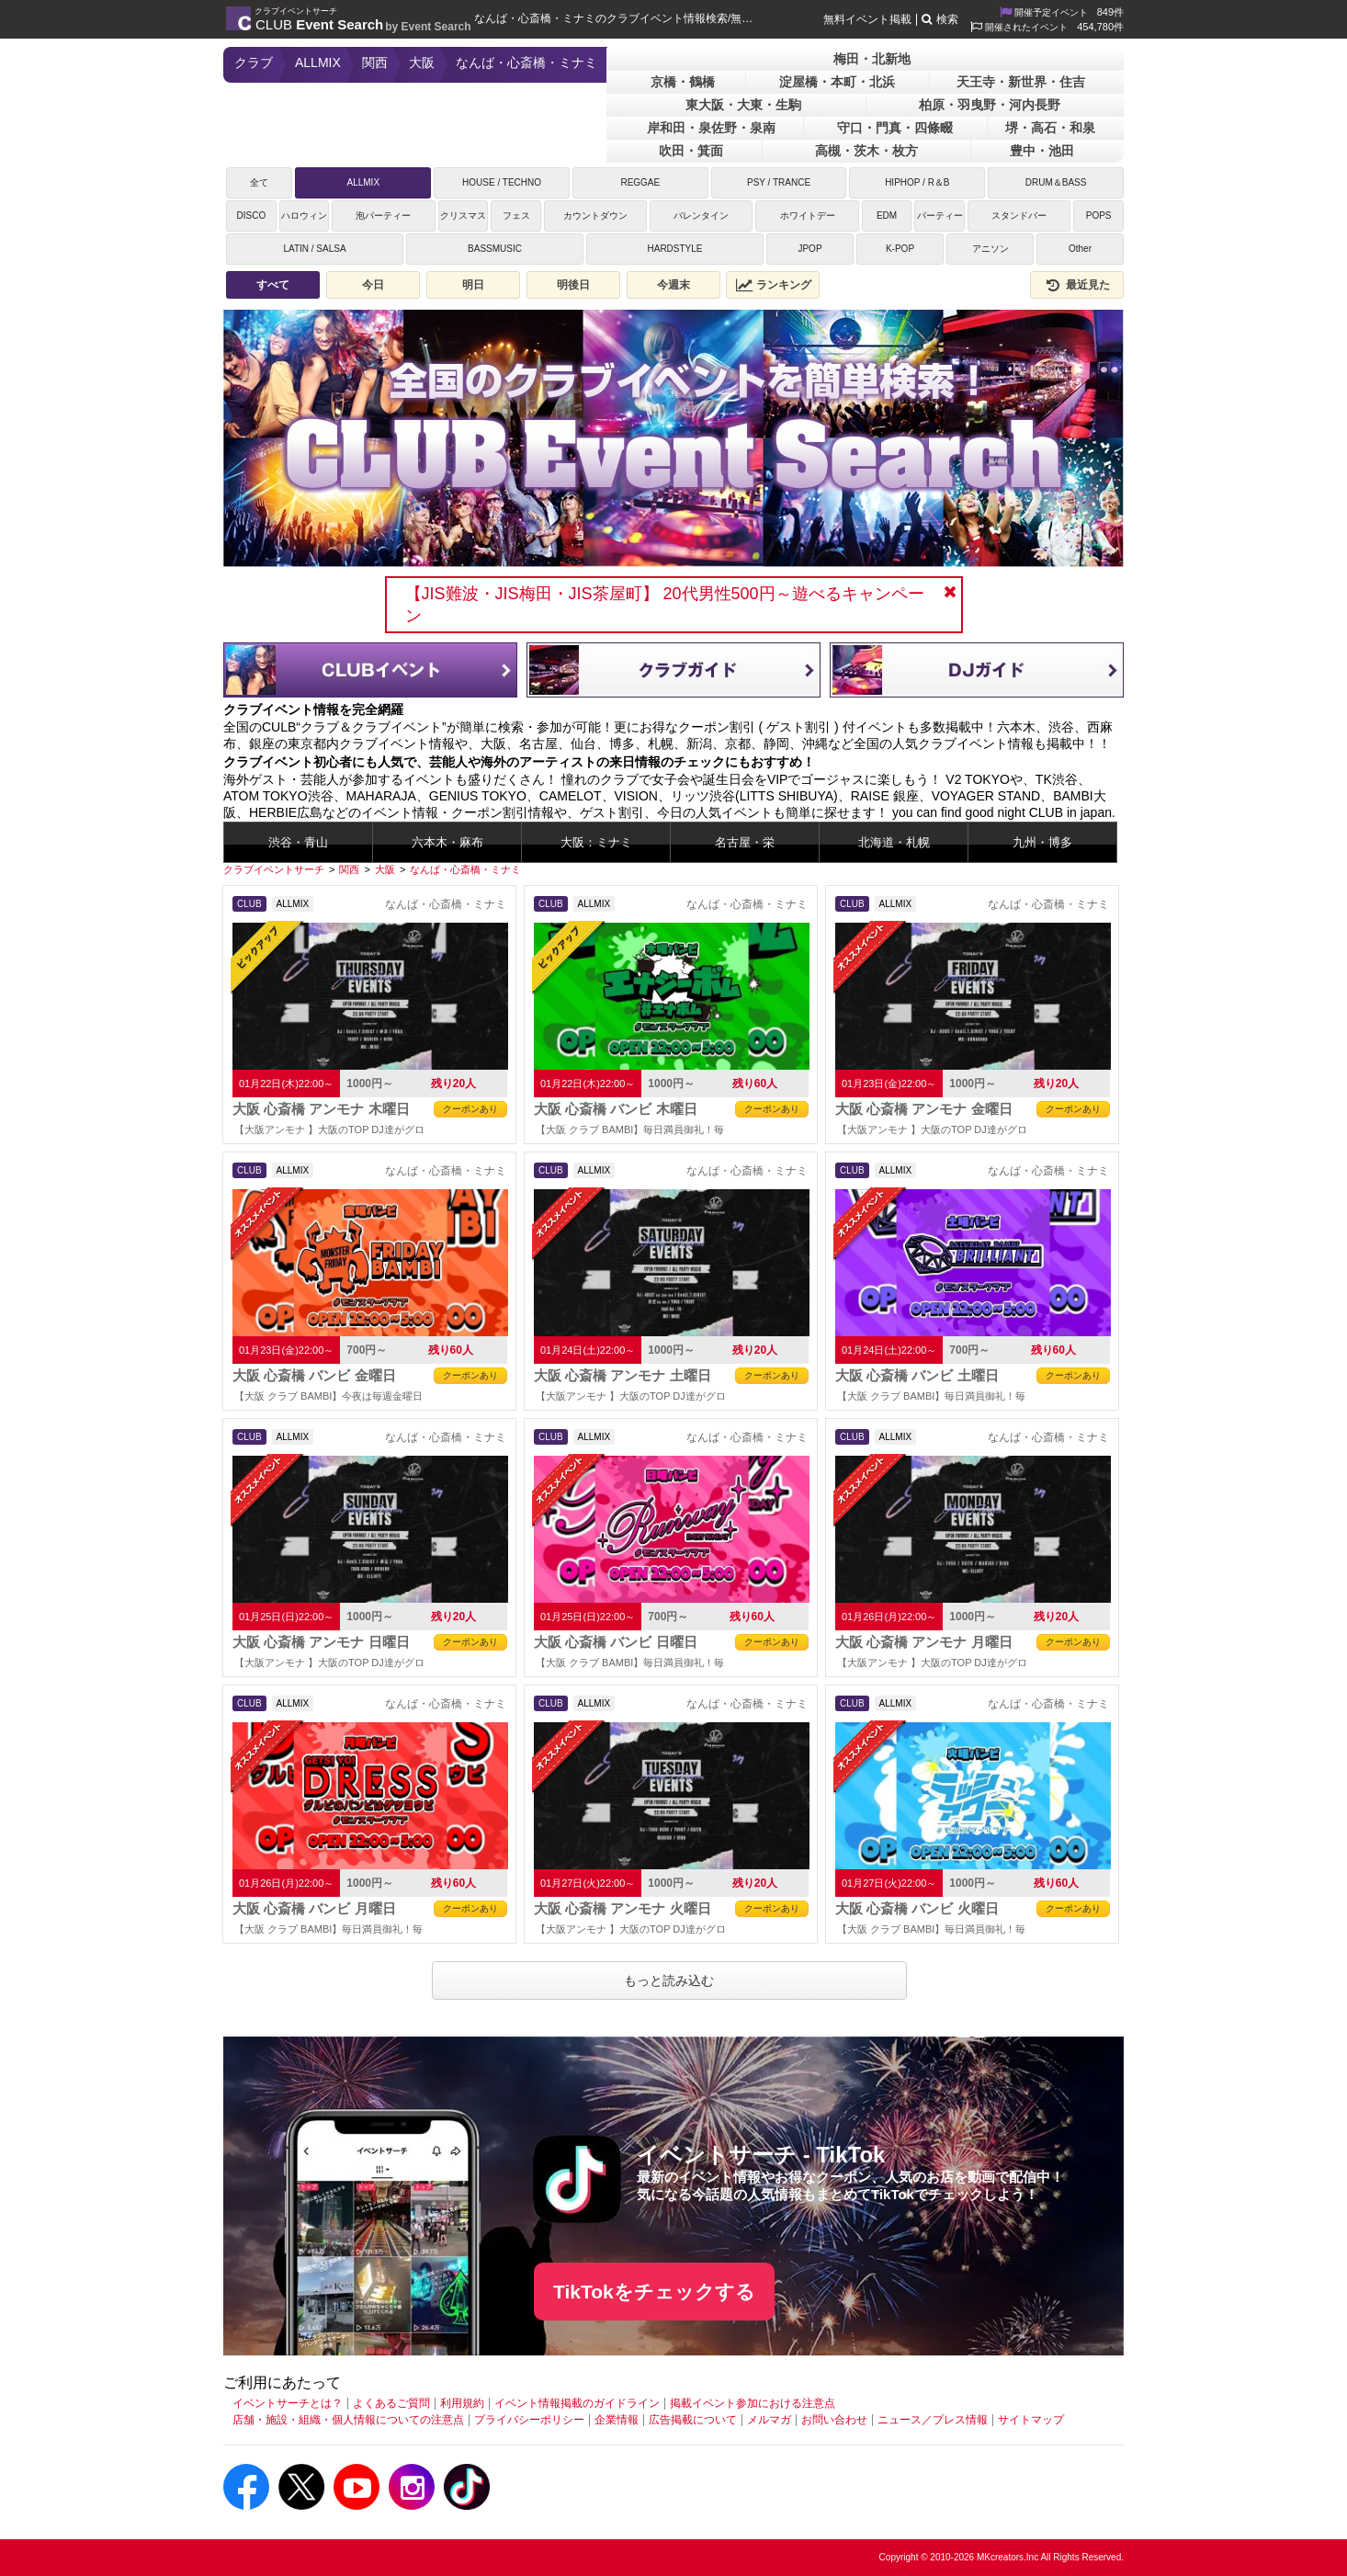 This screenshot has height=2576, width=1347. What do you see at coordinates (809, 249) in the screenshot?
I see `JPOP` at bounding box center [809, 249].